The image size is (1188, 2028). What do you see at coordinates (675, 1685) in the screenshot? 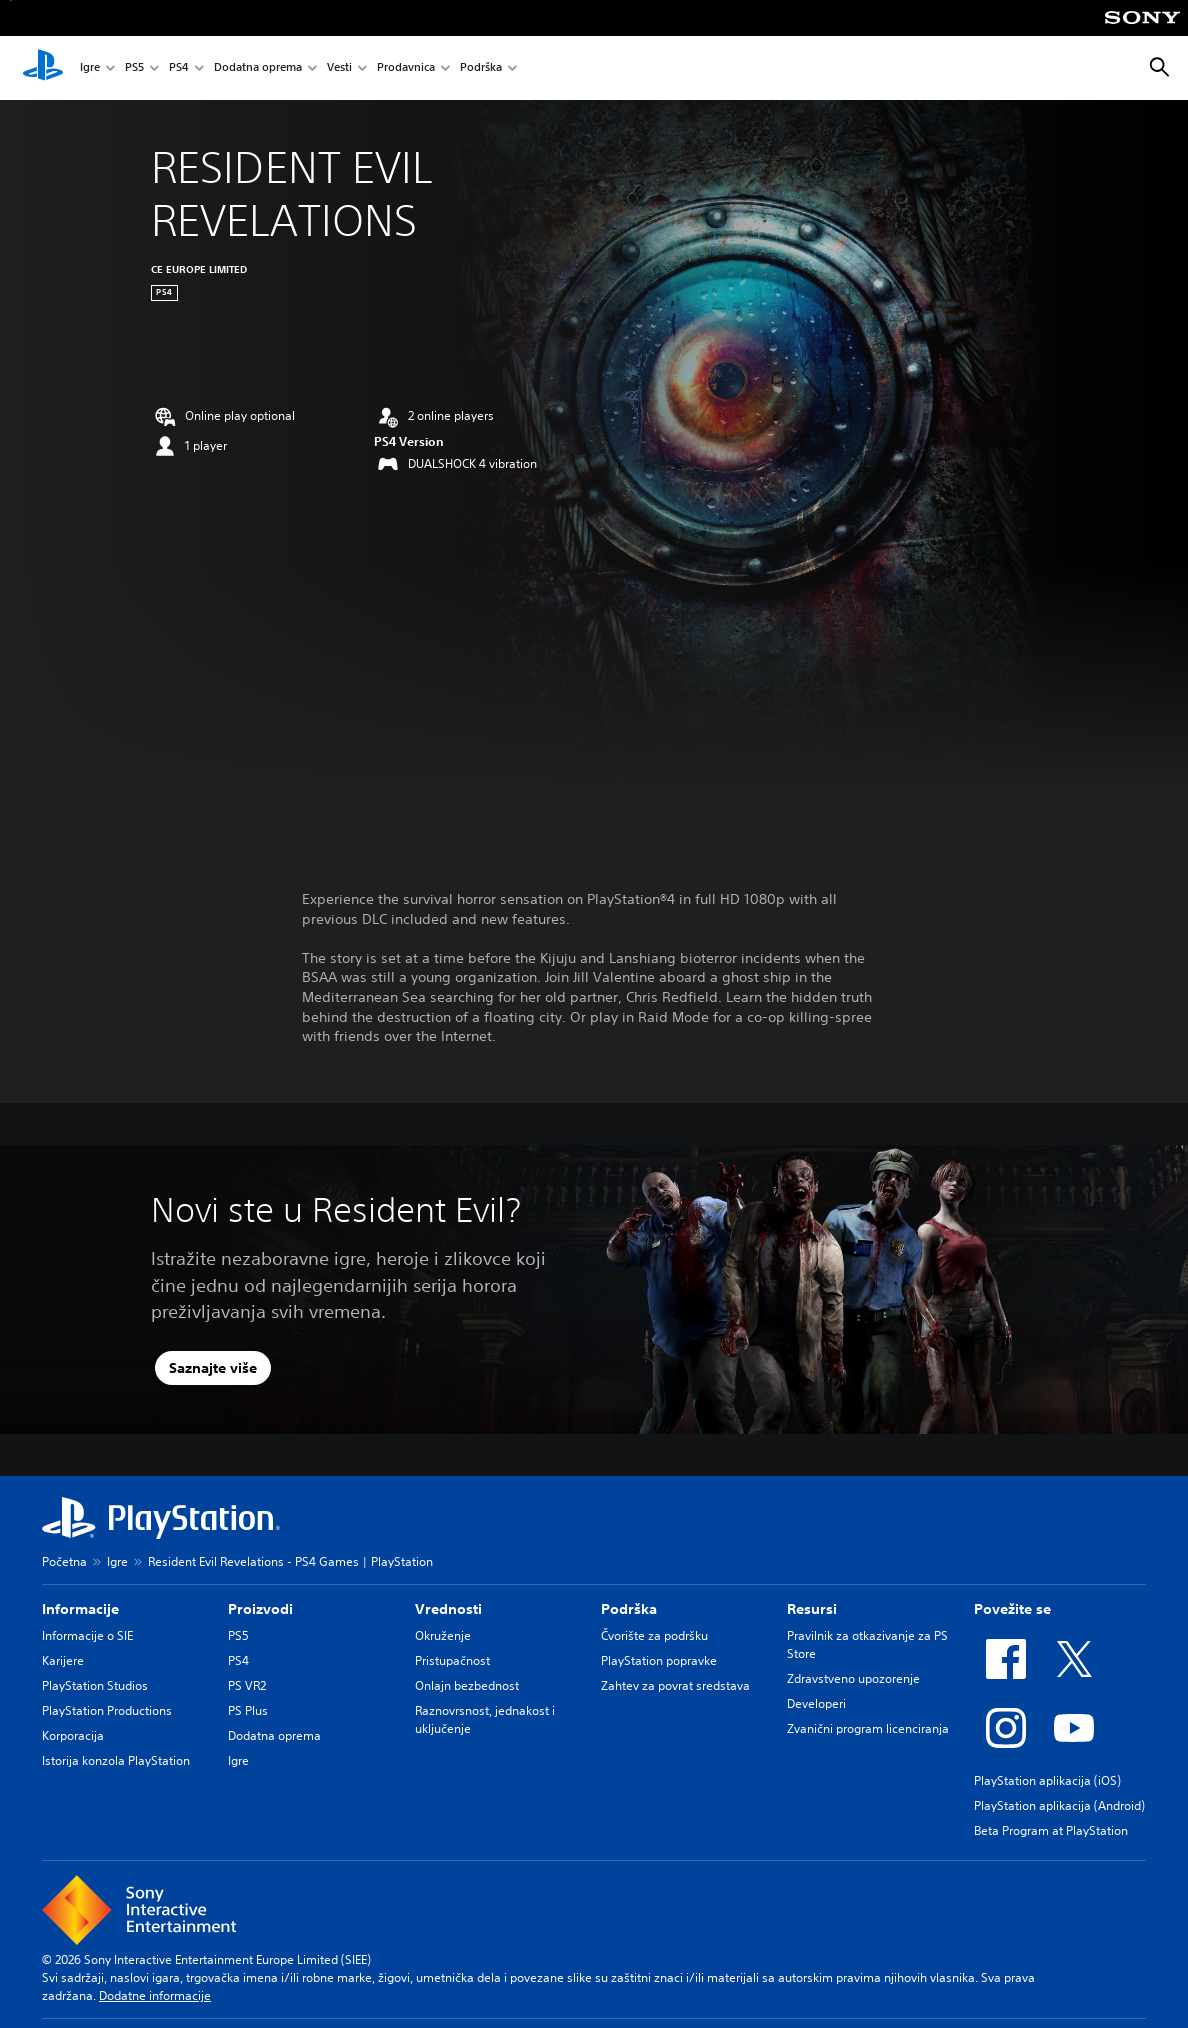
I see `Zahtev za povrat sredstava` at bounding box center [675, 1685].